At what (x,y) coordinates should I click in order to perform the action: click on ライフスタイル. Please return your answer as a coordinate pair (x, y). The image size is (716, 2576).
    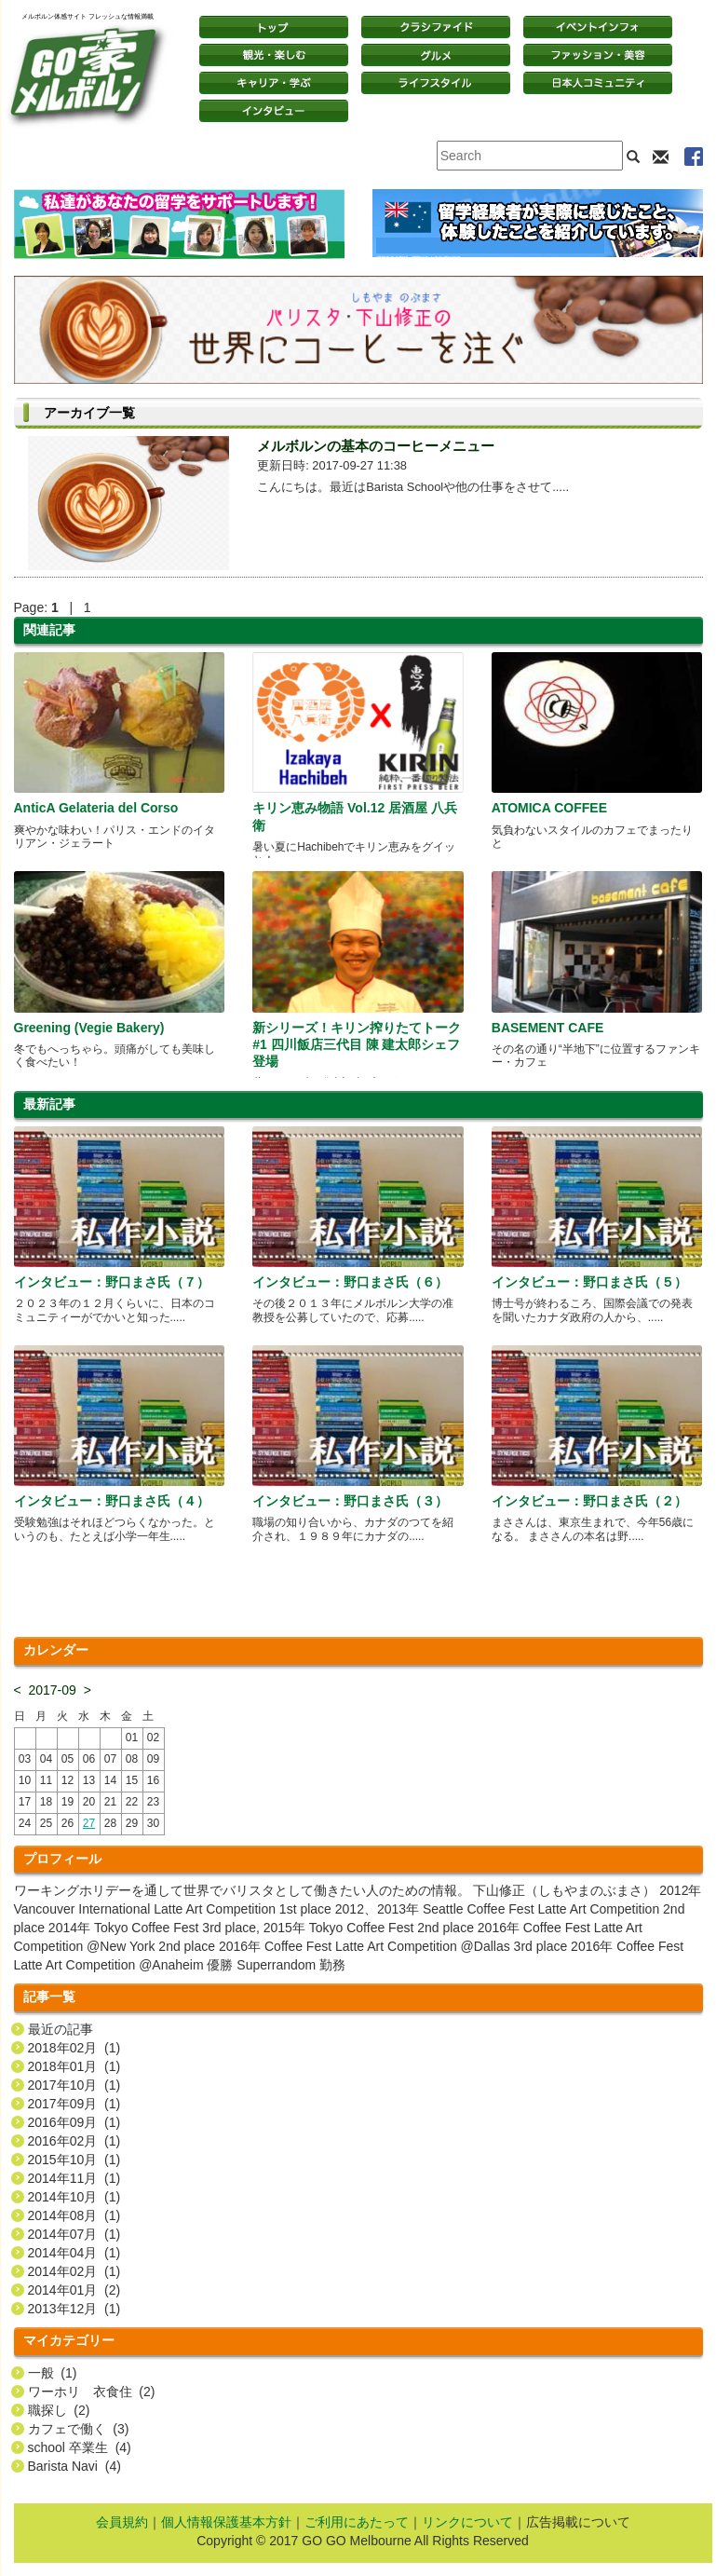
    Looking at the image, I should click on (435, 83).